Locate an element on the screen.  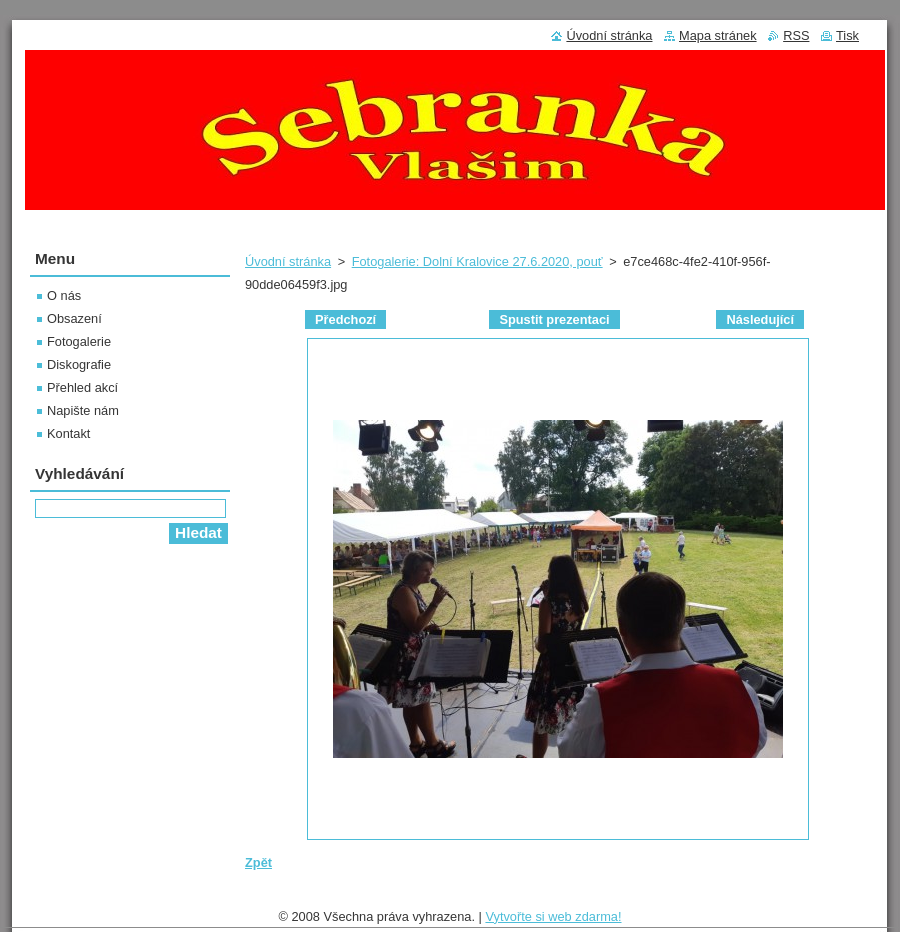
Předchozí is located at coordinates (345, 319).